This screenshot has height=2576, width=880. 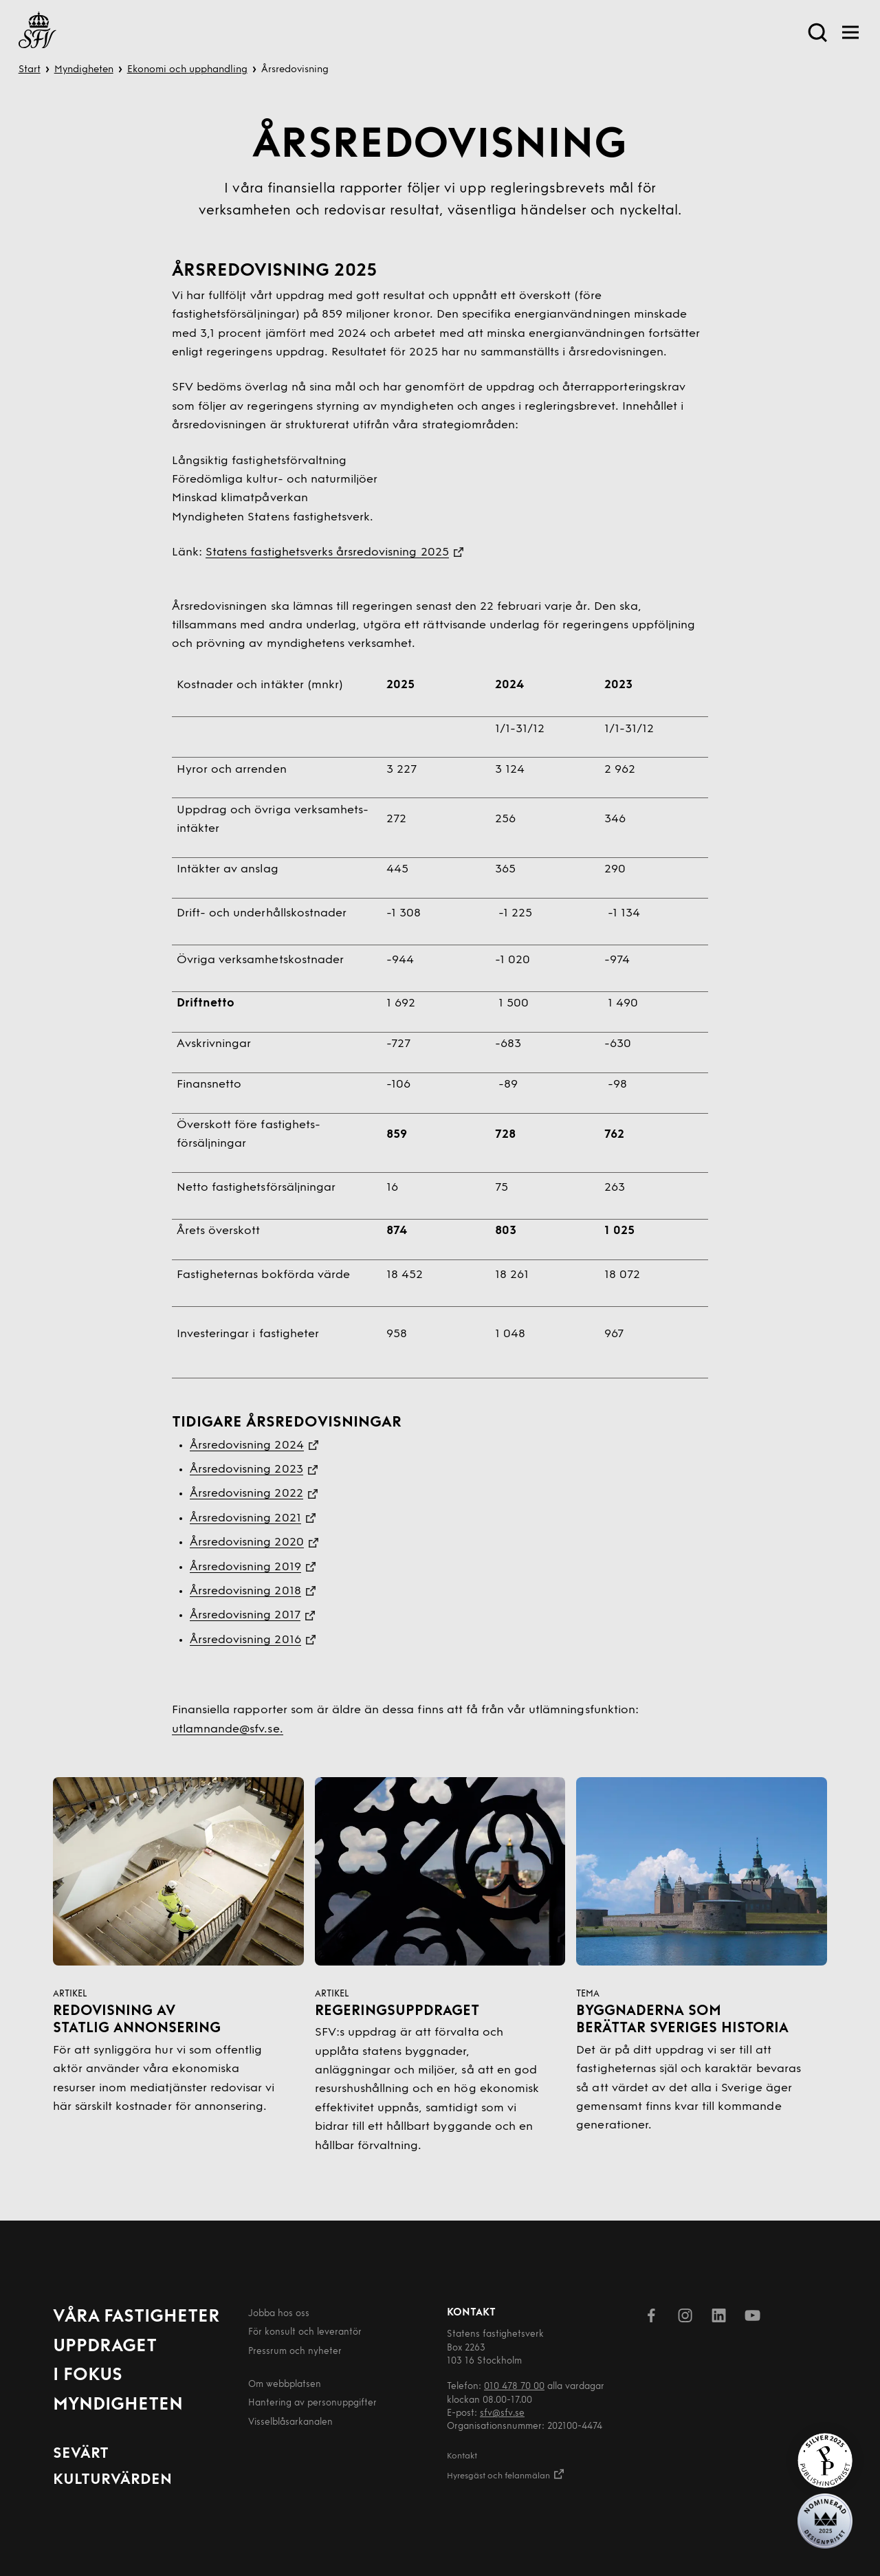 What do you see at coordinates (112, 2480) in the screenshot?
I see `Kulturvärden` at bounding box center [112, 2480].